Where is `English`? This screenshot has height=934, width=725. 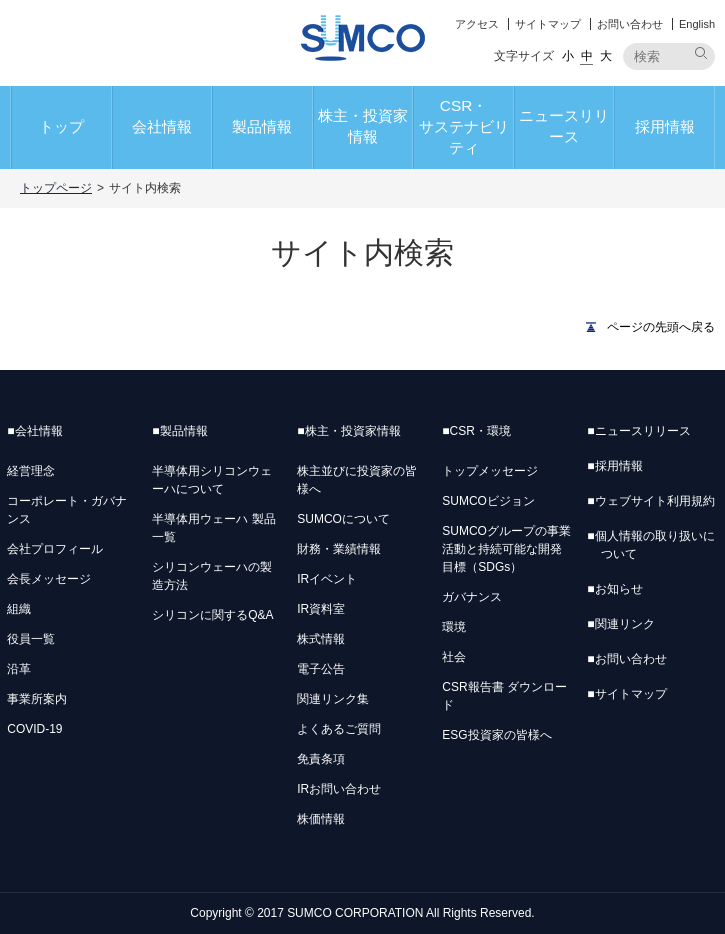 English is located at coordinates (697, 24).